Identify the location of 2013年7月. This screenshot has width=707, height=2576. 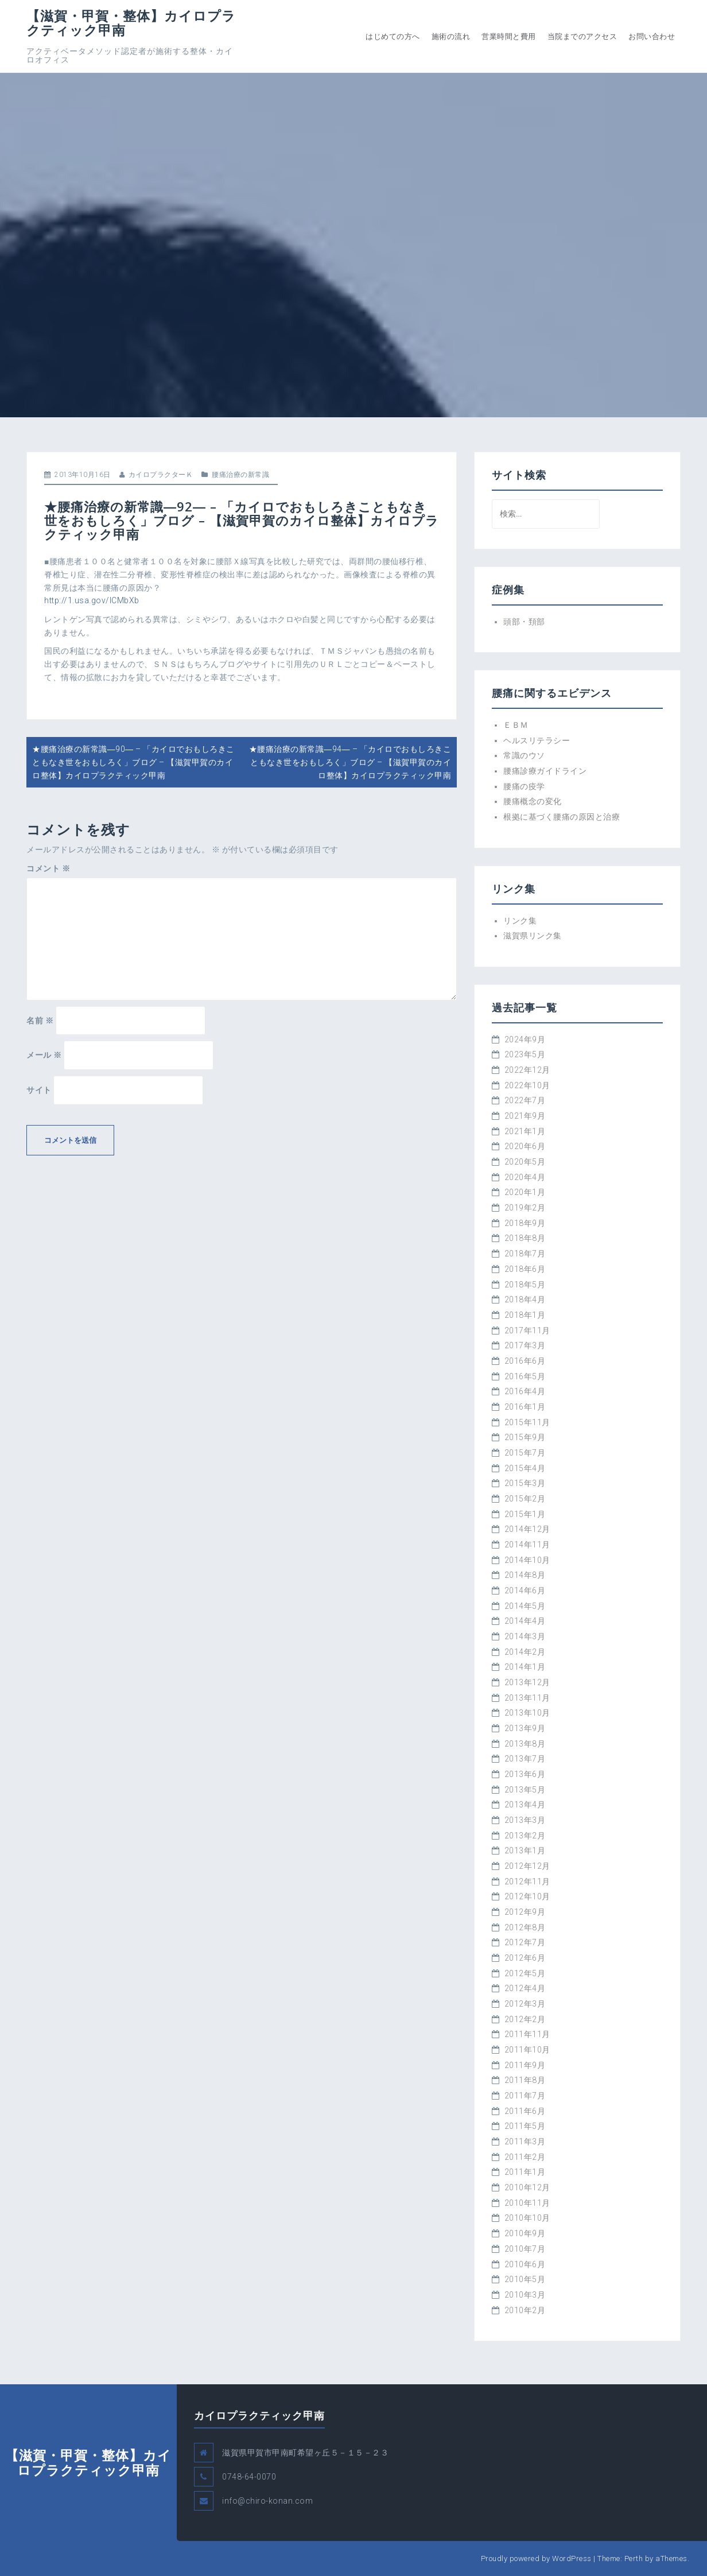
(525, 1758).